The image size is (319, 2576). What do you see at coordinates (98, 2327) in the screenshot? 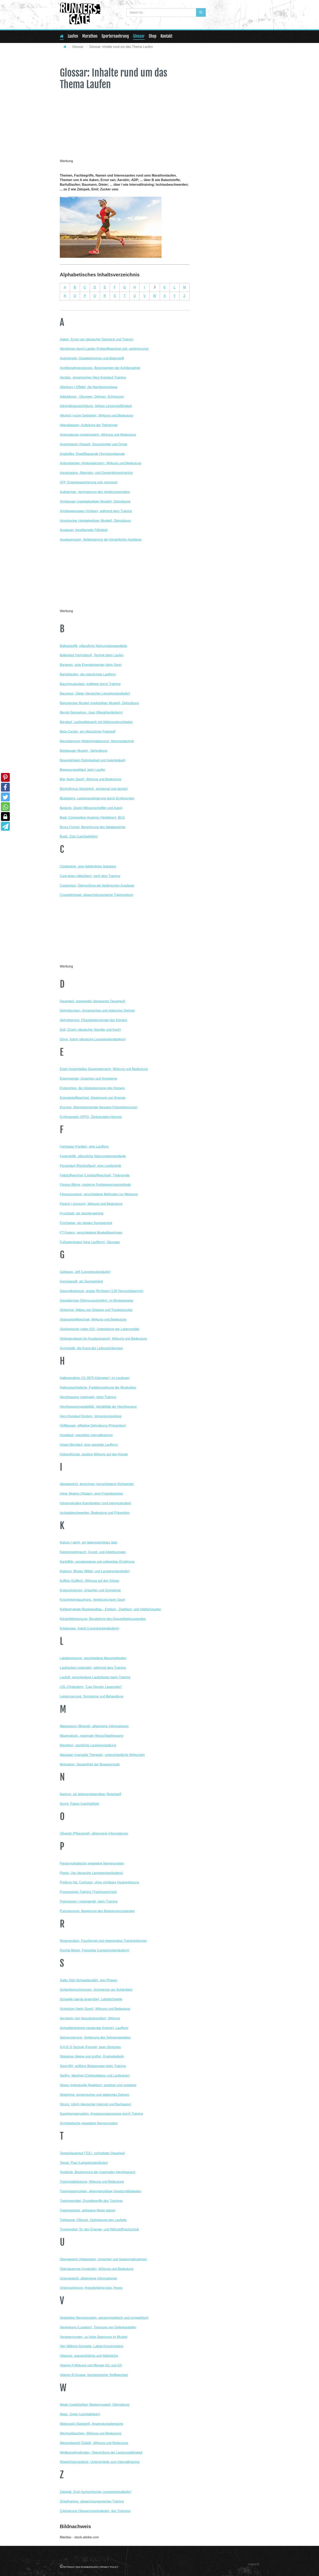
I see `Verrenkung (Luxation), Trennung von Gelenkanteilen` at bounding box center [98, 2327].